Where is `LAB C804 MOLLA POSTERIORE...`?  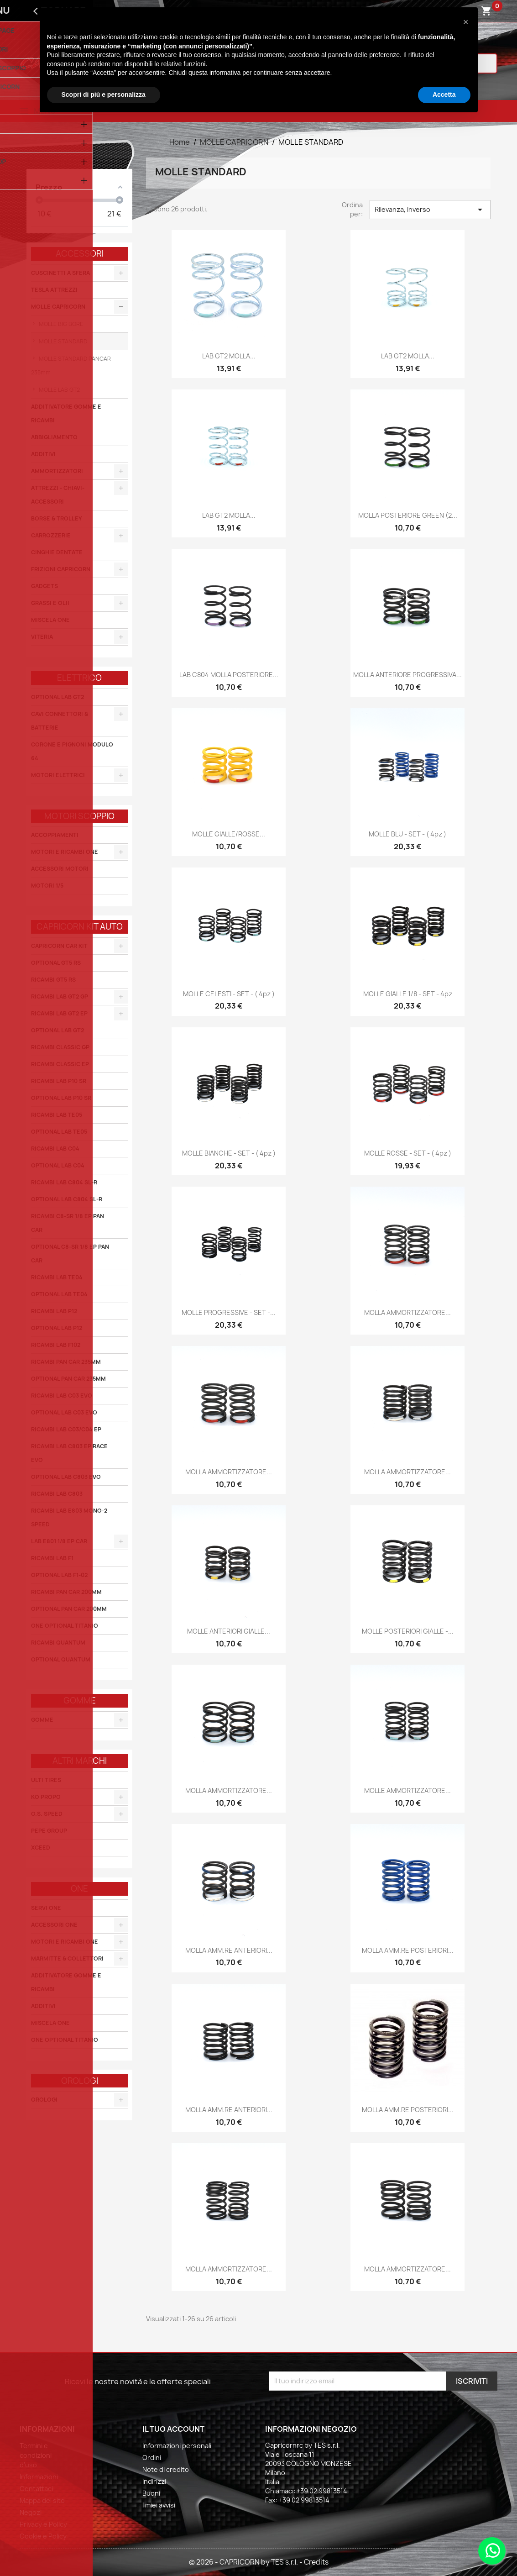 LAB C804 MOLLA POSTERIORE... is located at coordinates (228, 674).